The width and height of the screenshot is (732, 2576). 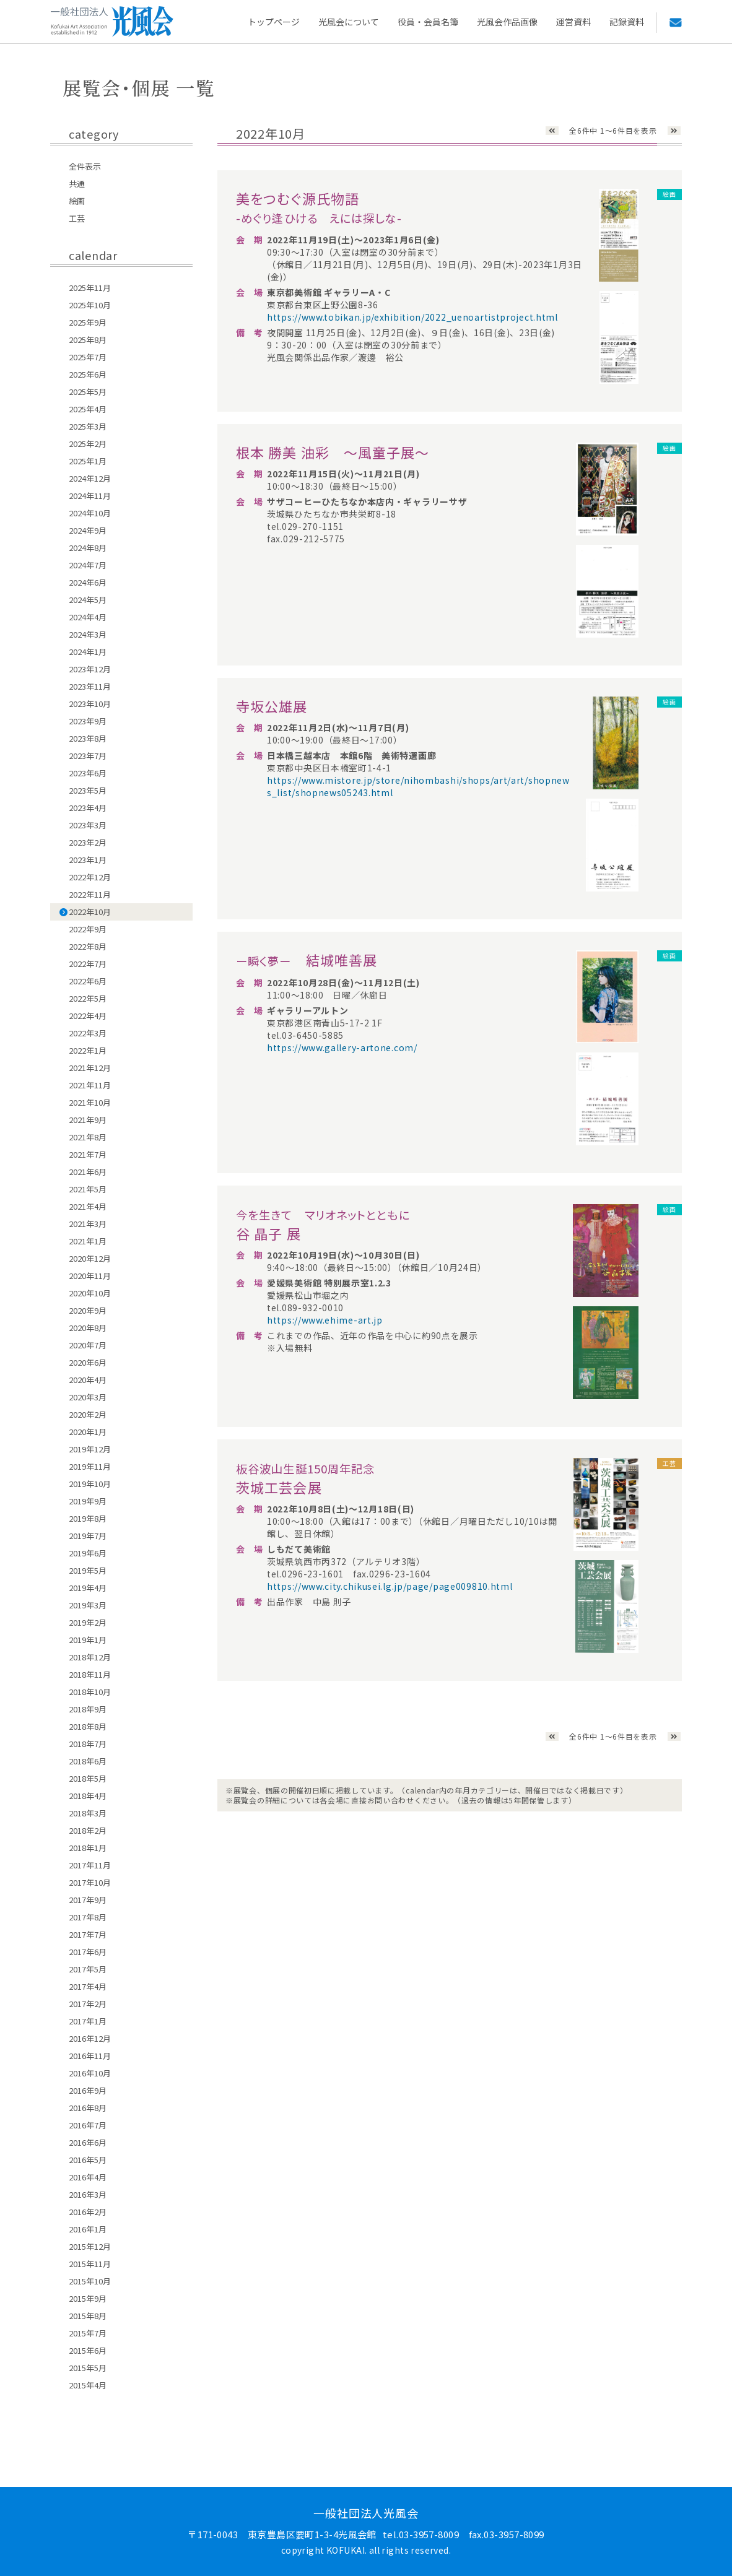 What do you see at coordinates (88, 963) in the screenshot?
I see `2022年7月` at bounding box center [88, 963].